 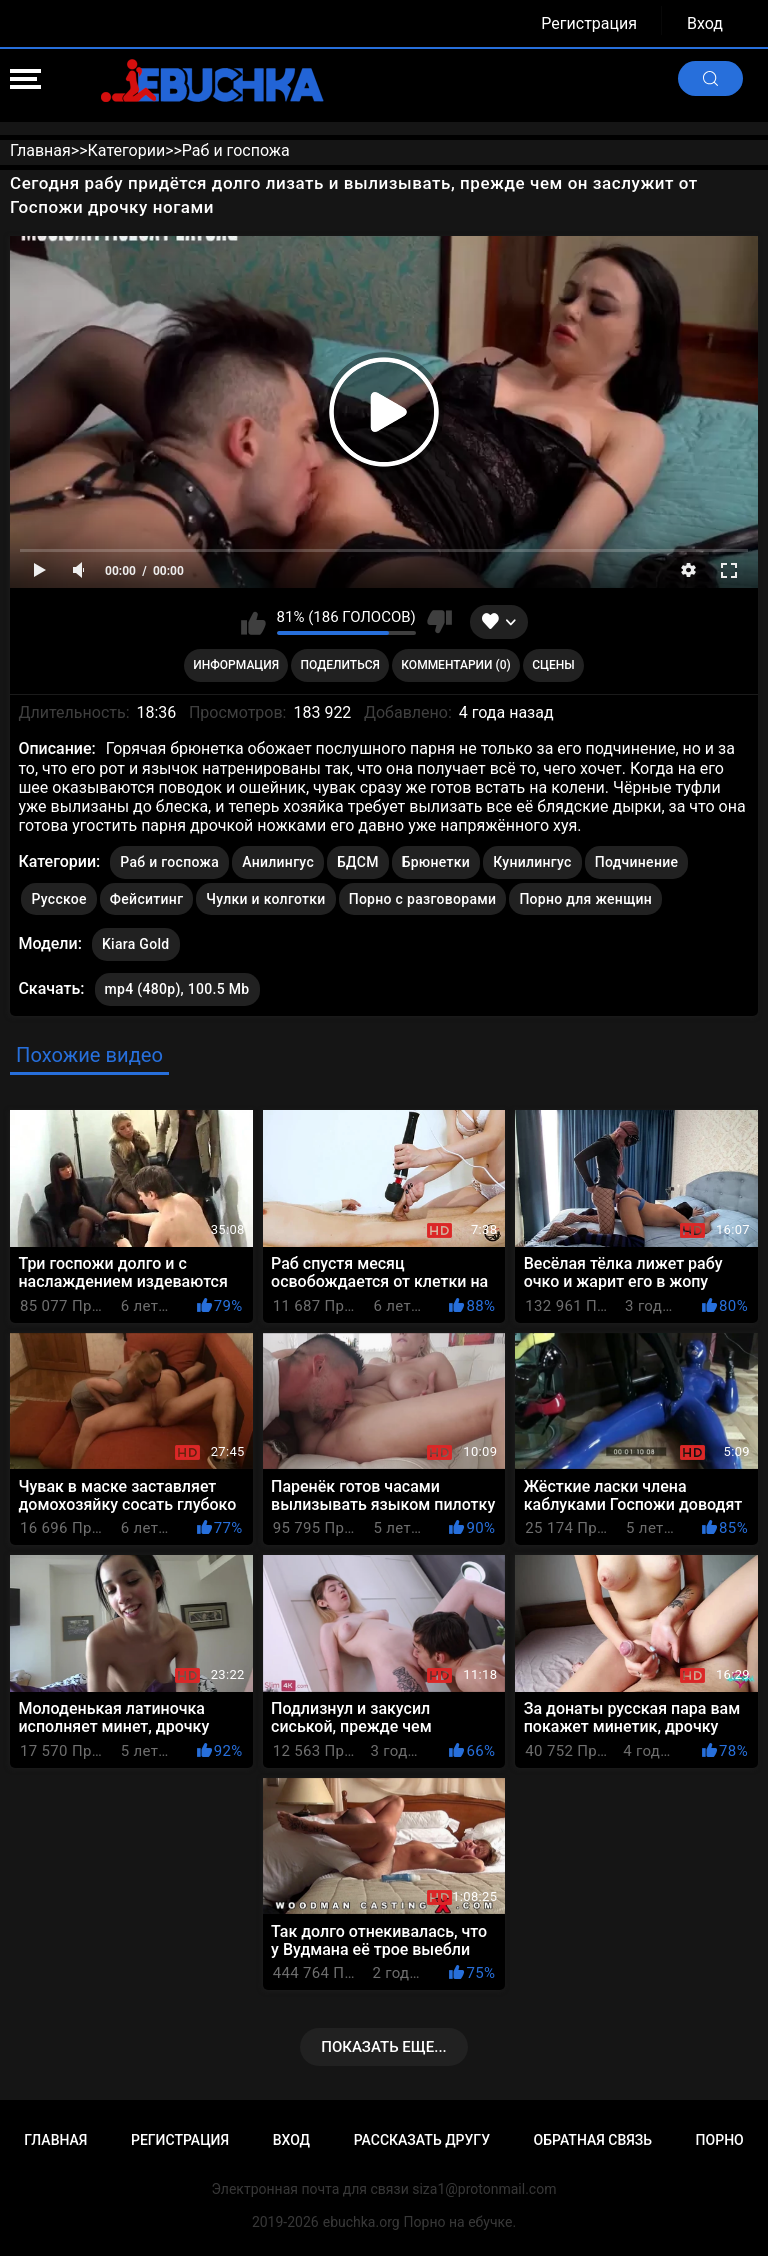 I want to click on Чулки и колготки, so click(x=265, y=899).